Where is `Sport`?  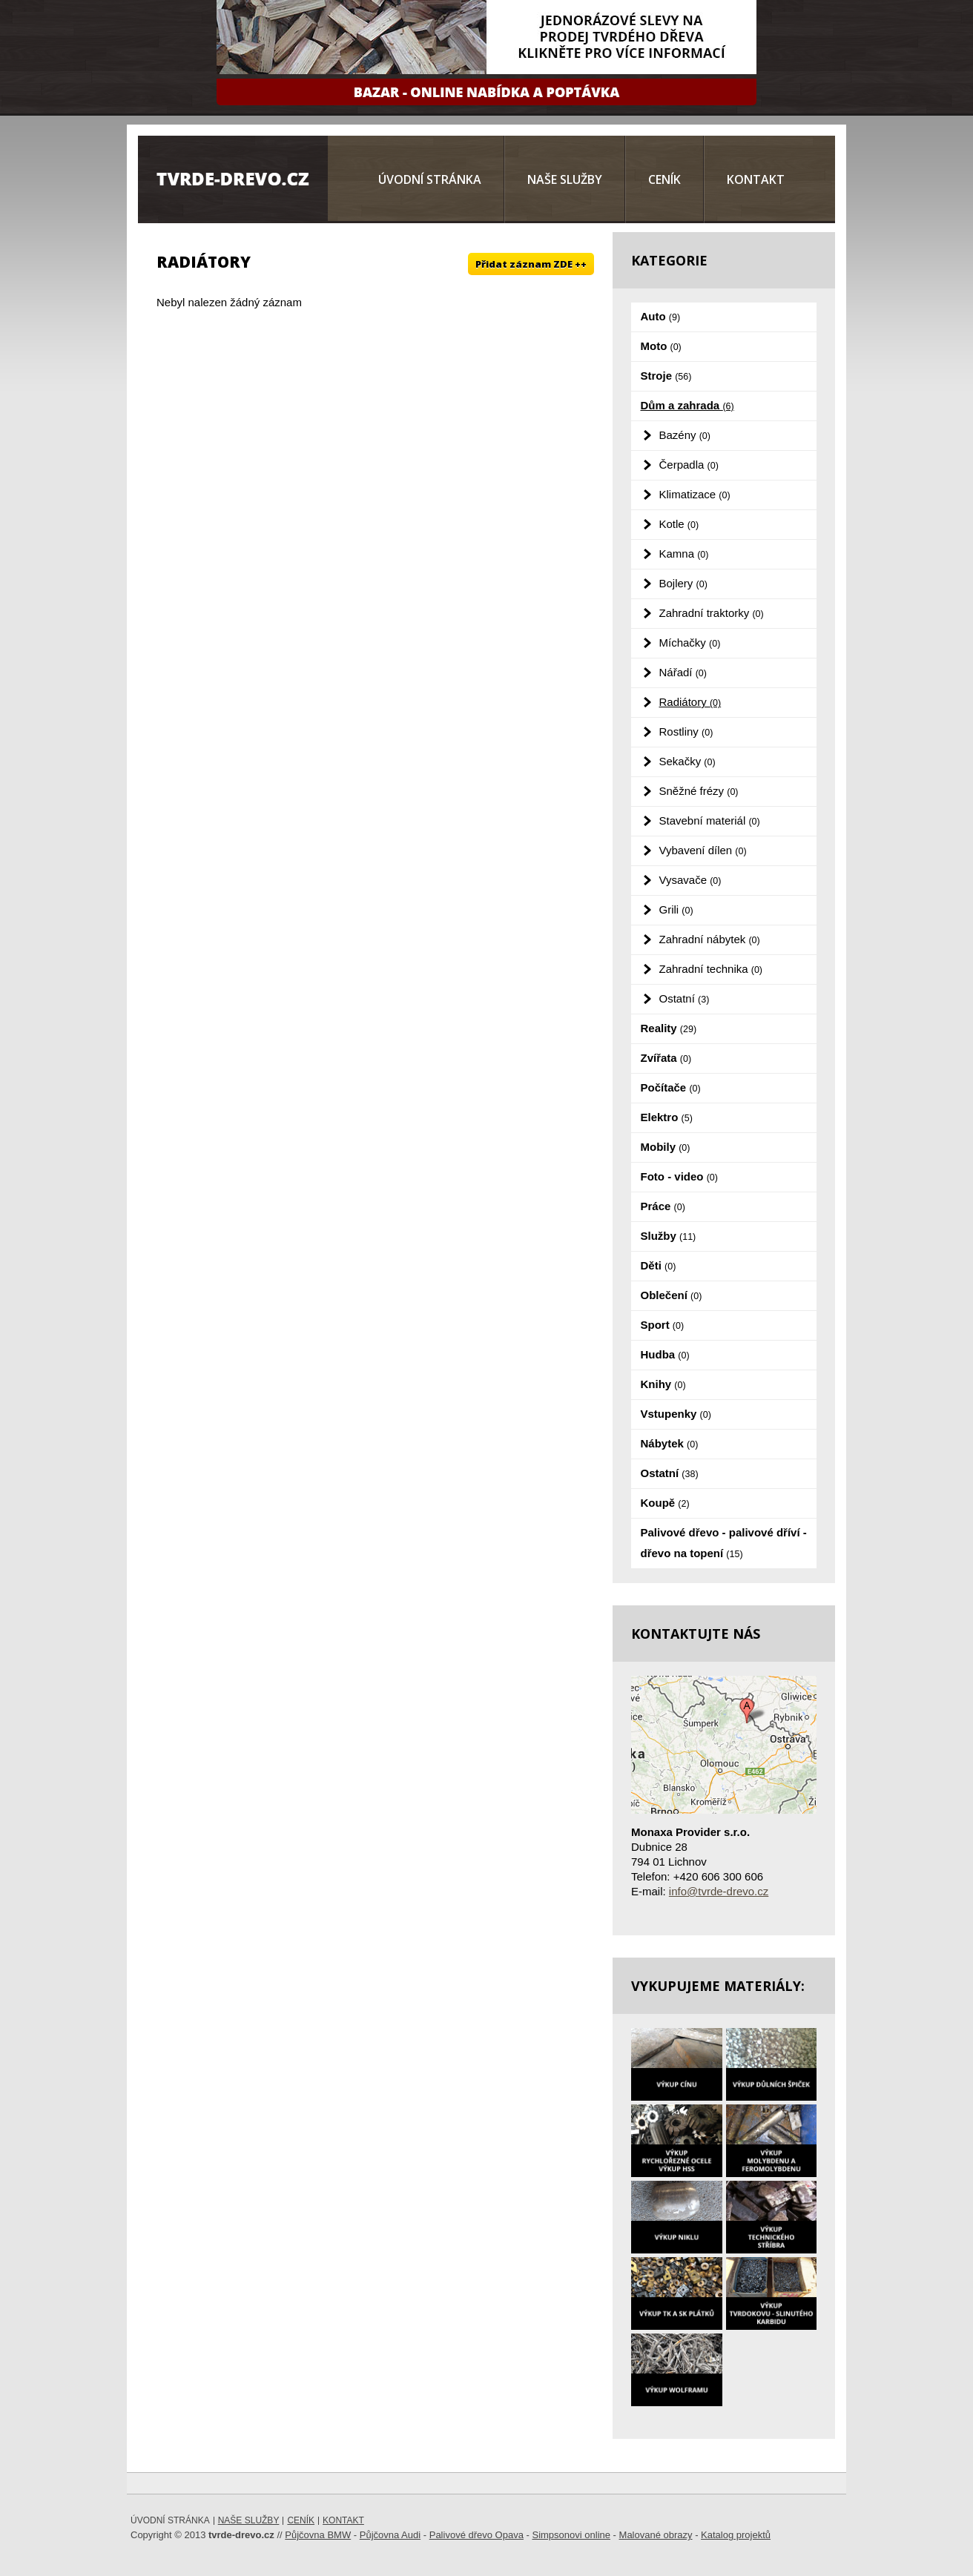
Sport is located at coordinates (663, 1324).